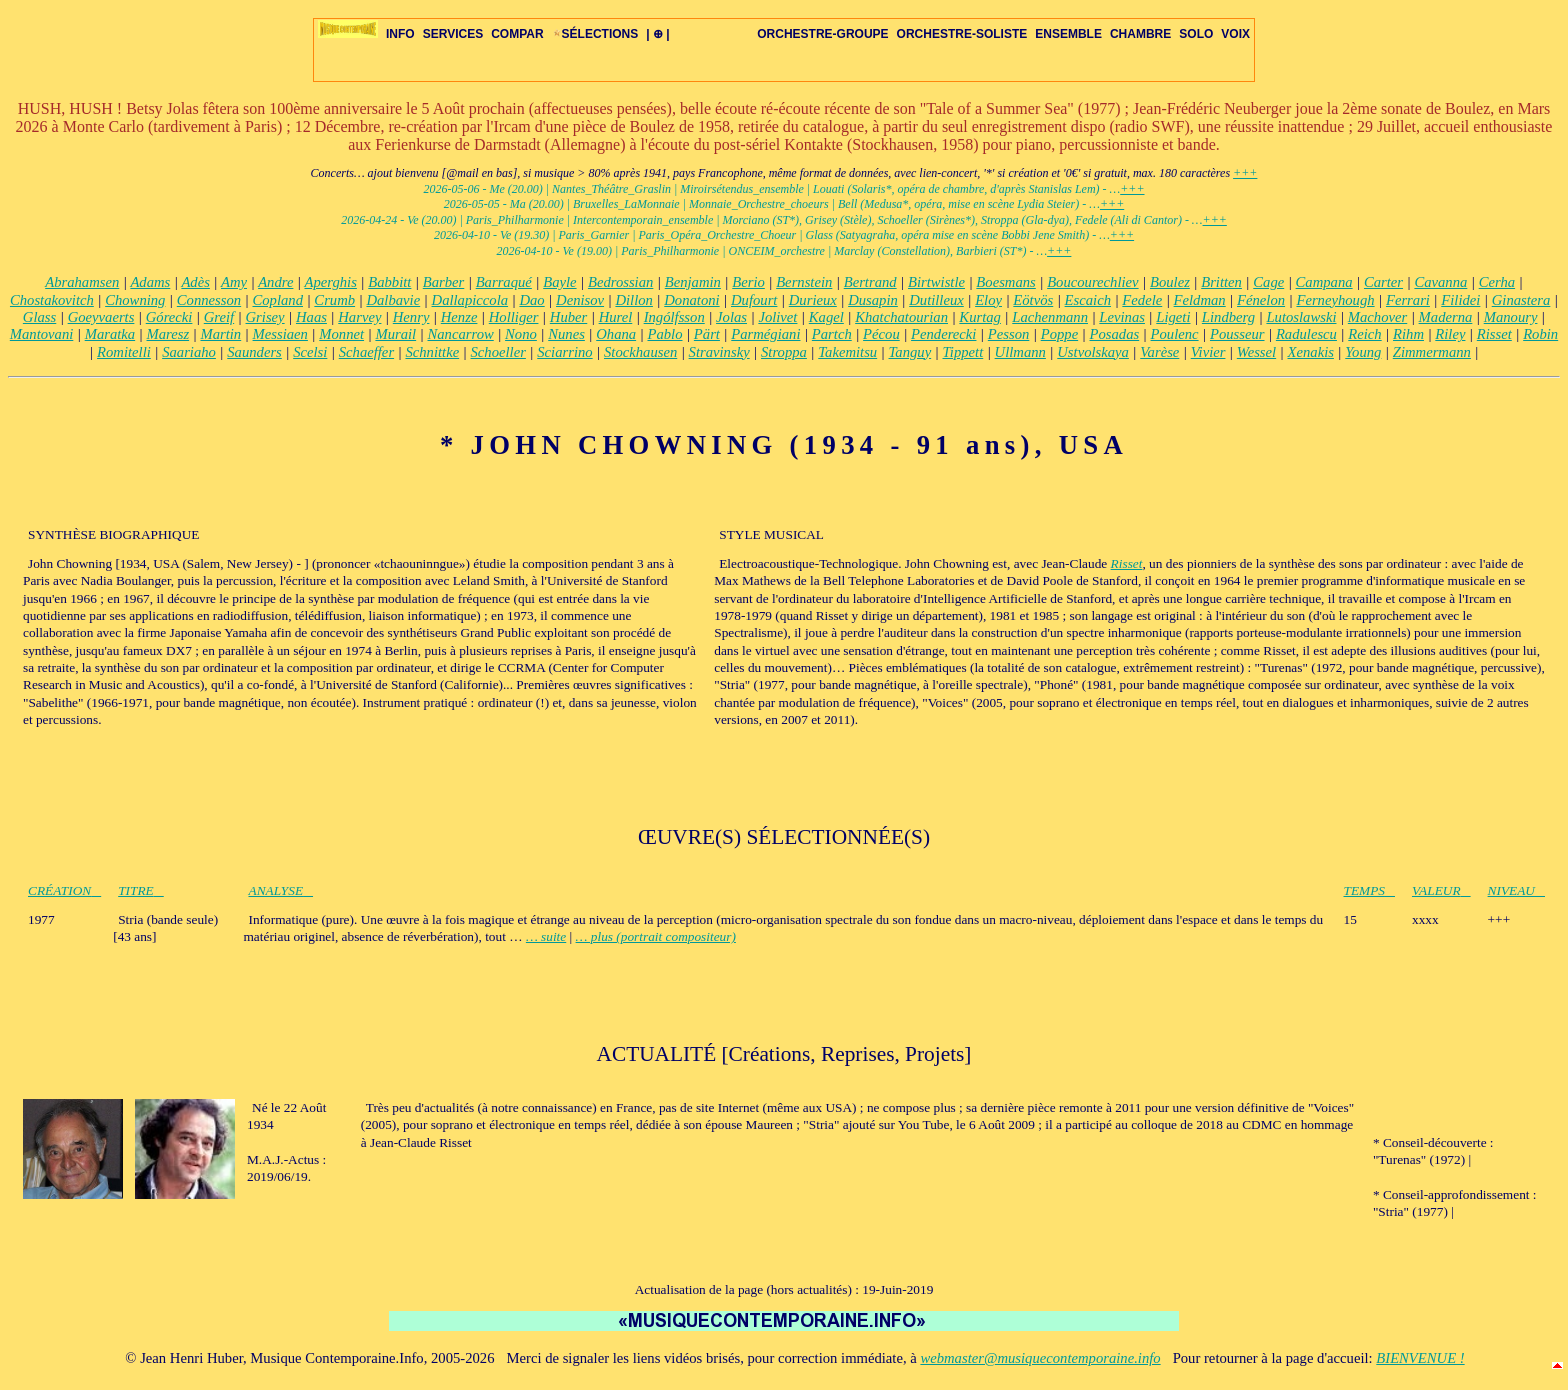 The width and height of the screenshot is (1568, 1390). Describe the element at coordinates (1494, 334) in the screenshot. I see `Risset` at that location.